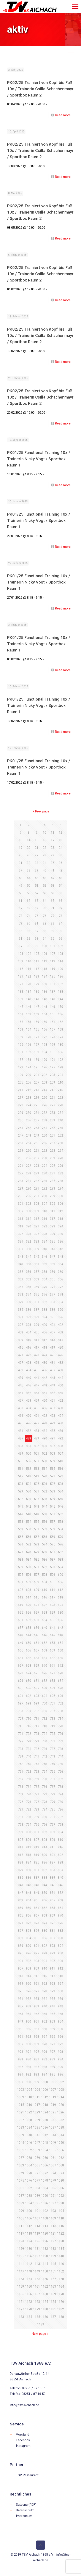  What do you see at coordinates (52, 999) in the screenshot?
I see `143` at bounding box center [52, 999].